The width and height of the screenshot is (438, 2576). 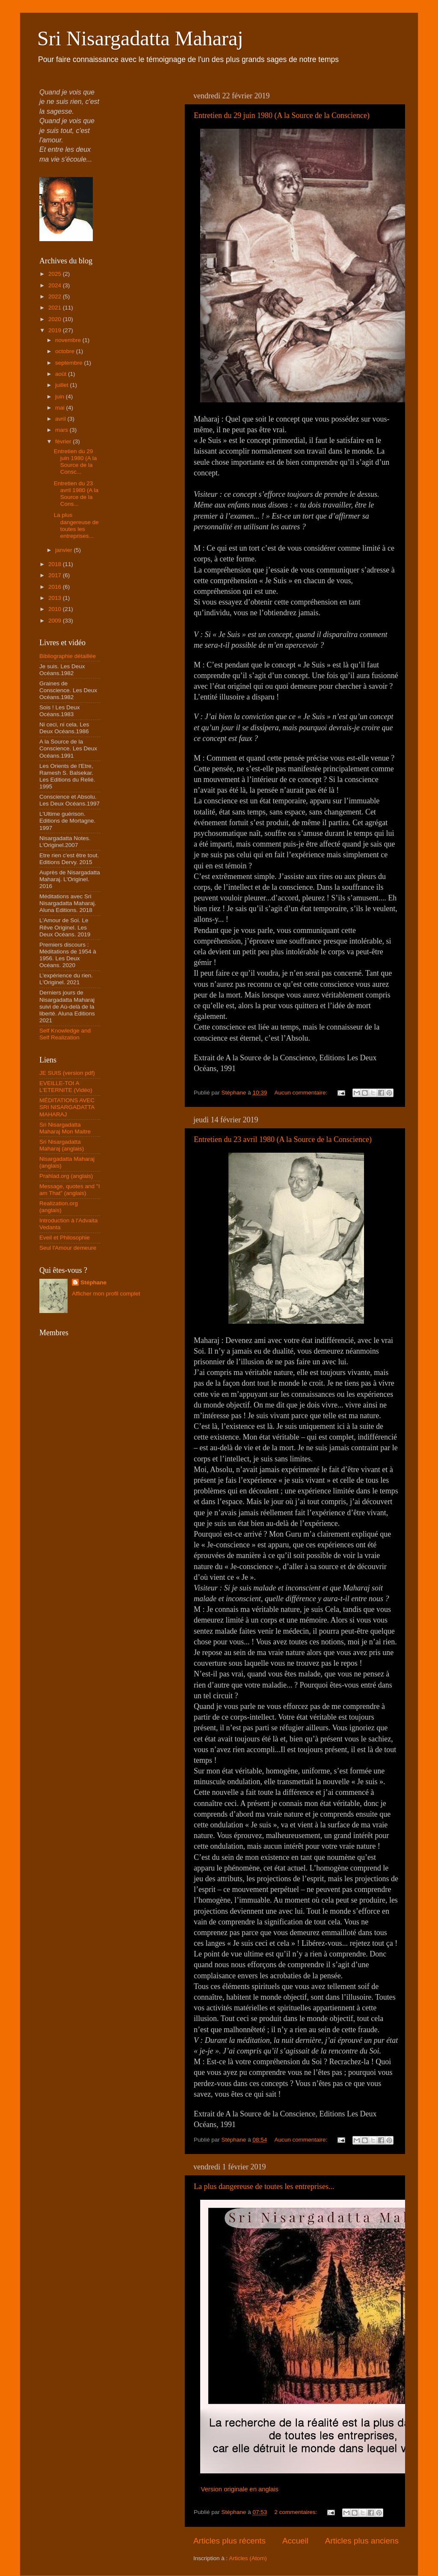 What do you see at coordinates (296, 2512) in the screenshot?
I see `2 commentaires:` at bounding box center [296, 2512].